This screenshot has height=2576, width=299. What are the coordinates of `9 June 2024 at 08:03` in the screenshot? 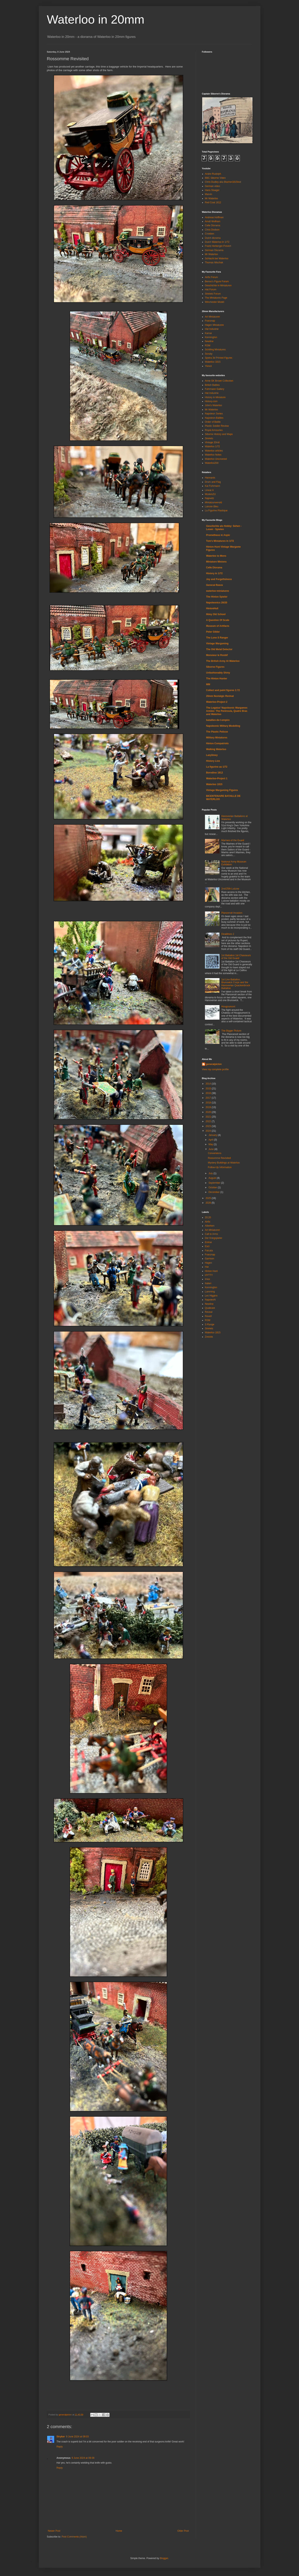 It's located at (77, 2436).